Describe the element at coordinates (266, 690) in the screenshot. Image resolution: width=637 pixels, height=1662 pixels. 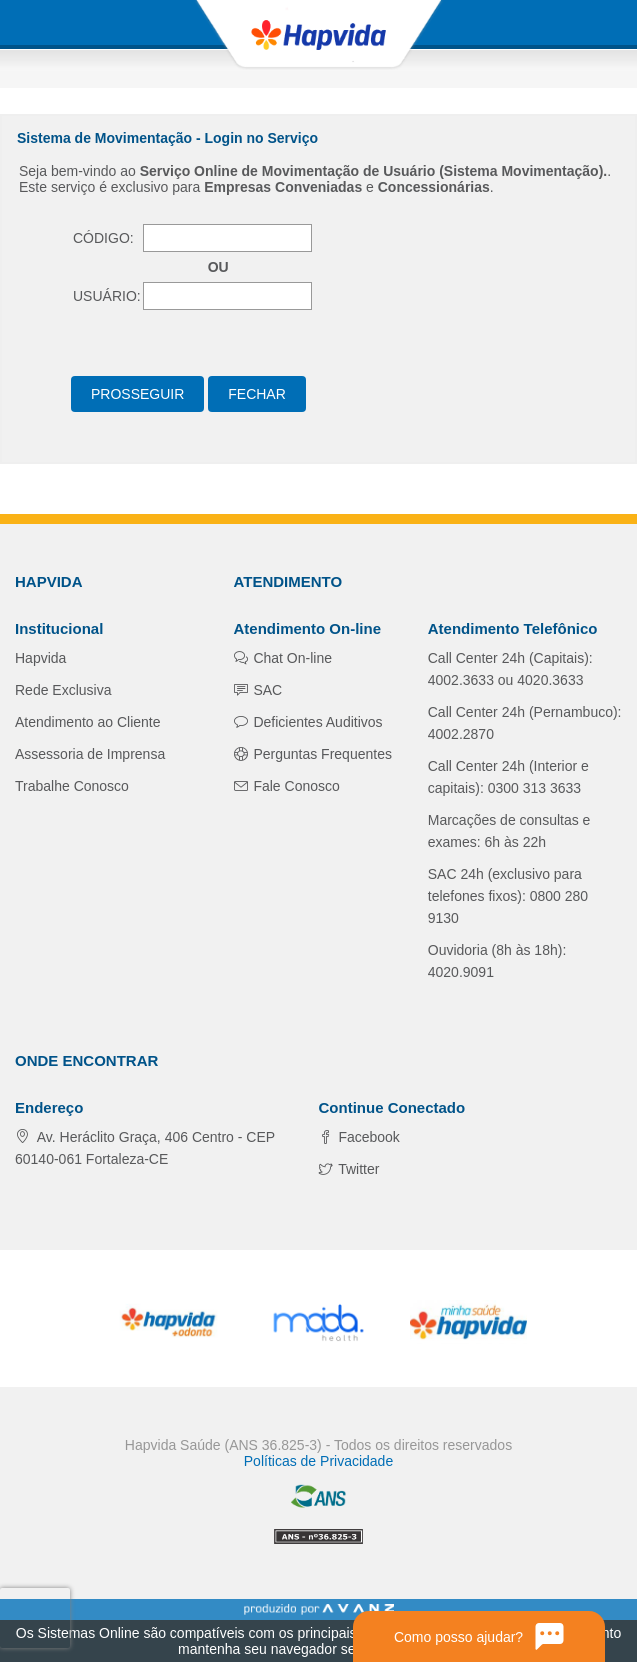
I see `SAC` at that location.